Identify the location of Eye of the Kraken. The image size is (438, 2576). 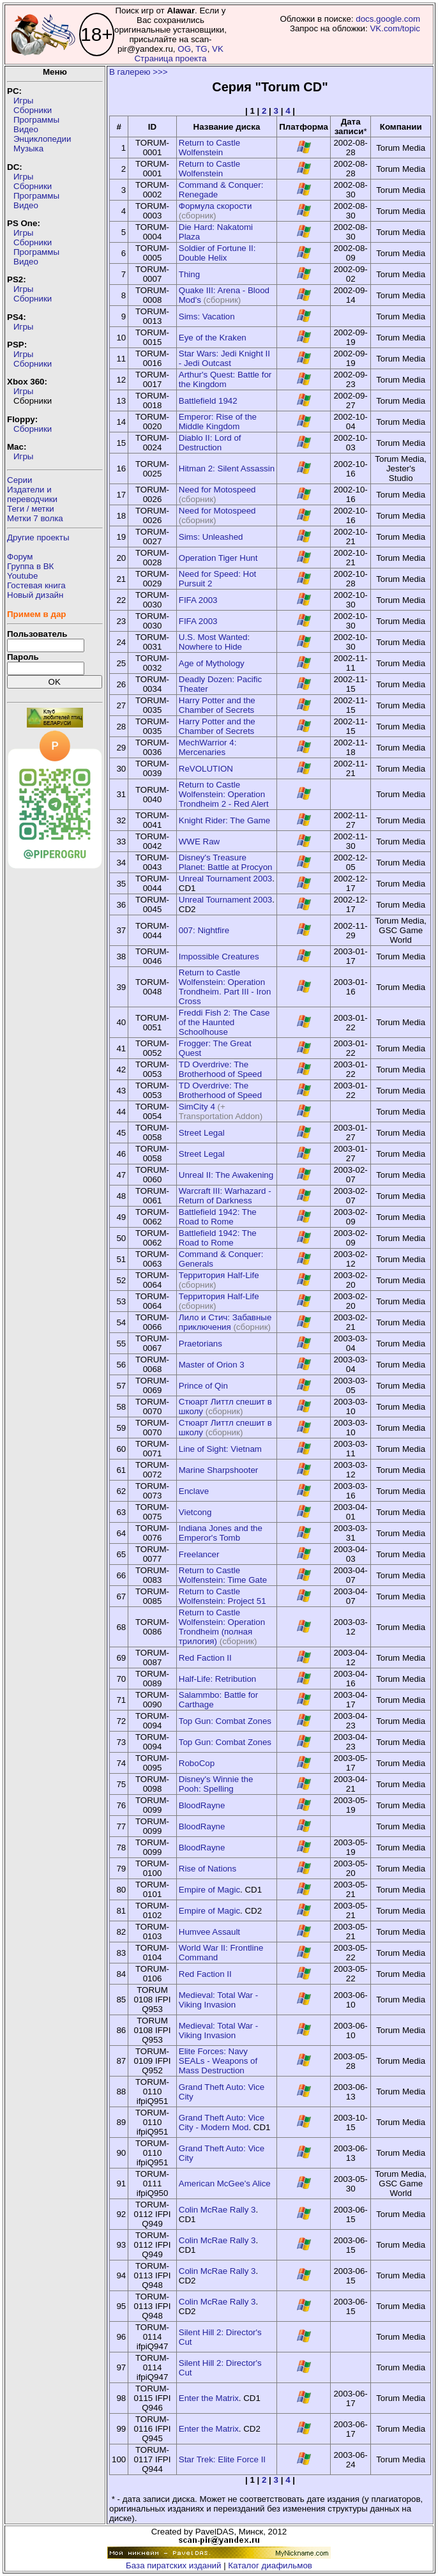
(212, 337).